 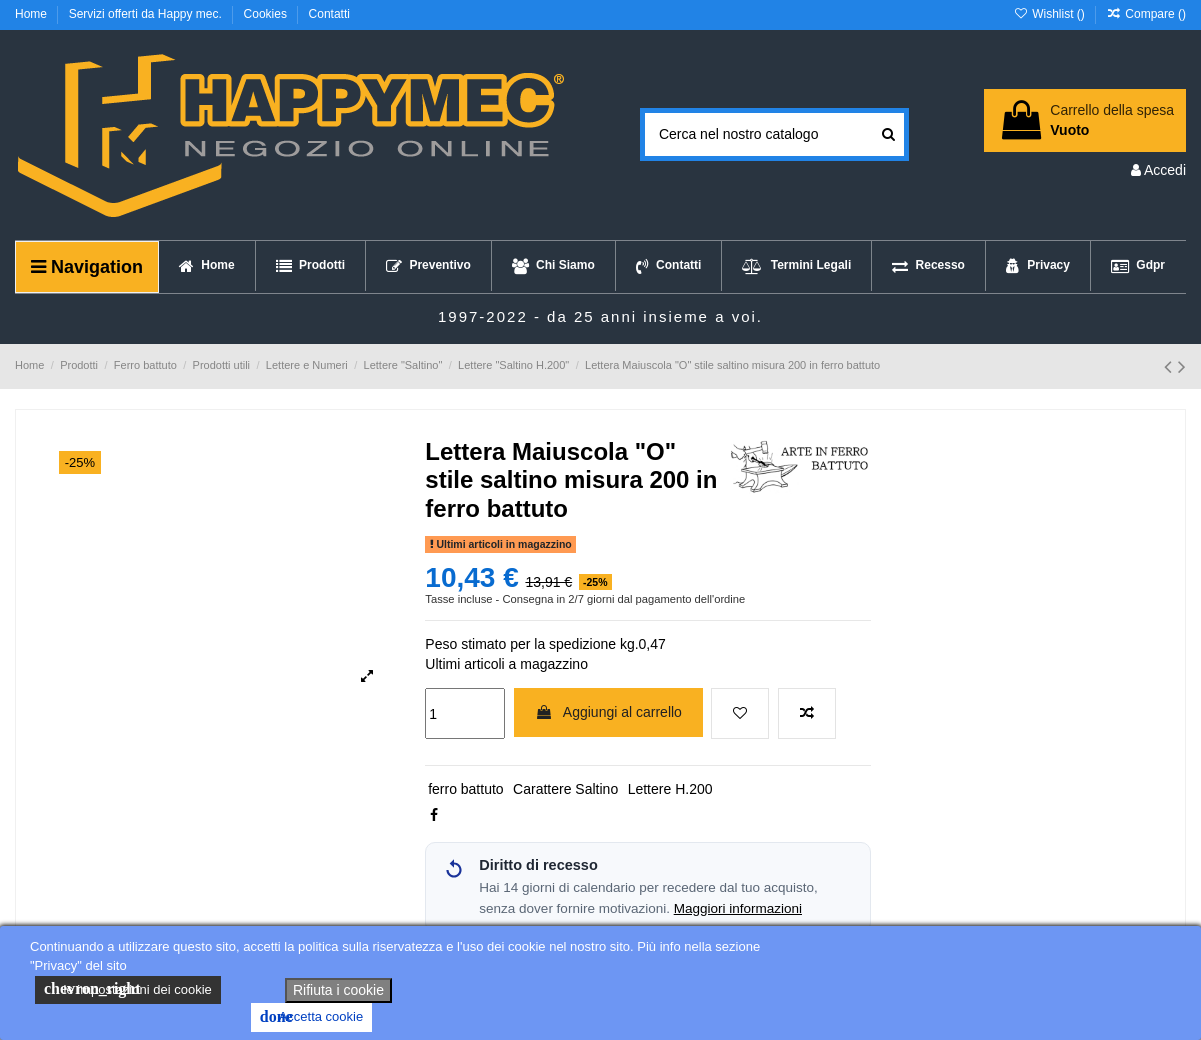 I want to click on Contatti, so click(x=329, y=14).